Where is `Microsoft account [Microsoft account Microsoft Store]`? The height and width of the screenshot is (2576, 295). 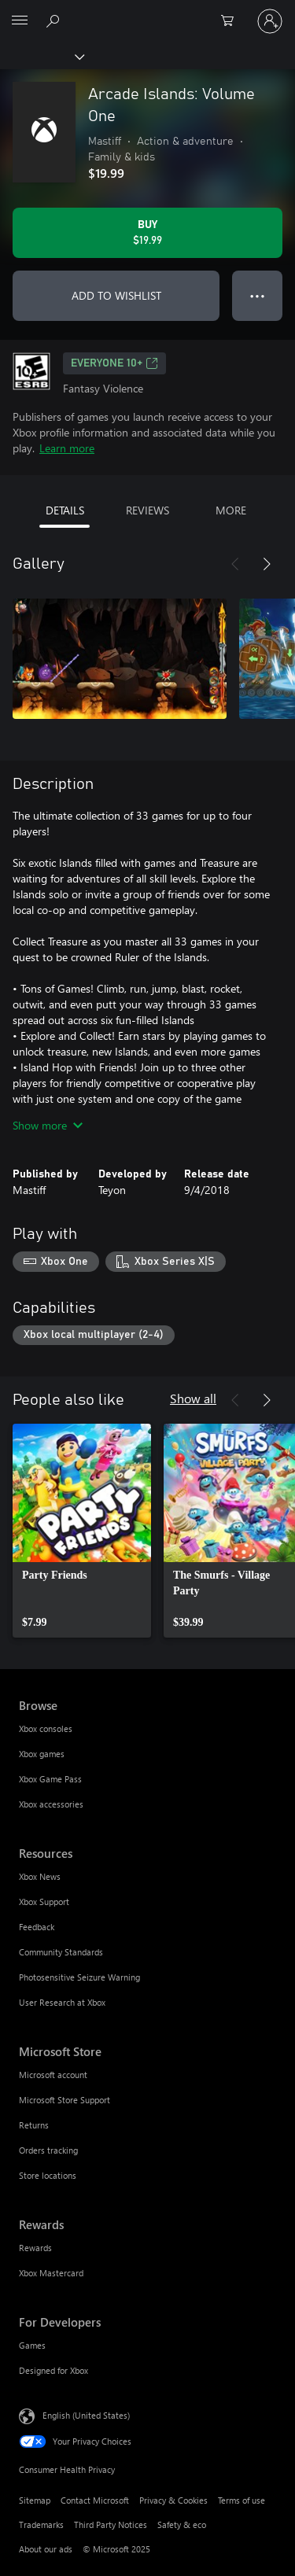
Microsoft account [Microsoft account Microsoft Store] is located at coordinates (53, 2074).